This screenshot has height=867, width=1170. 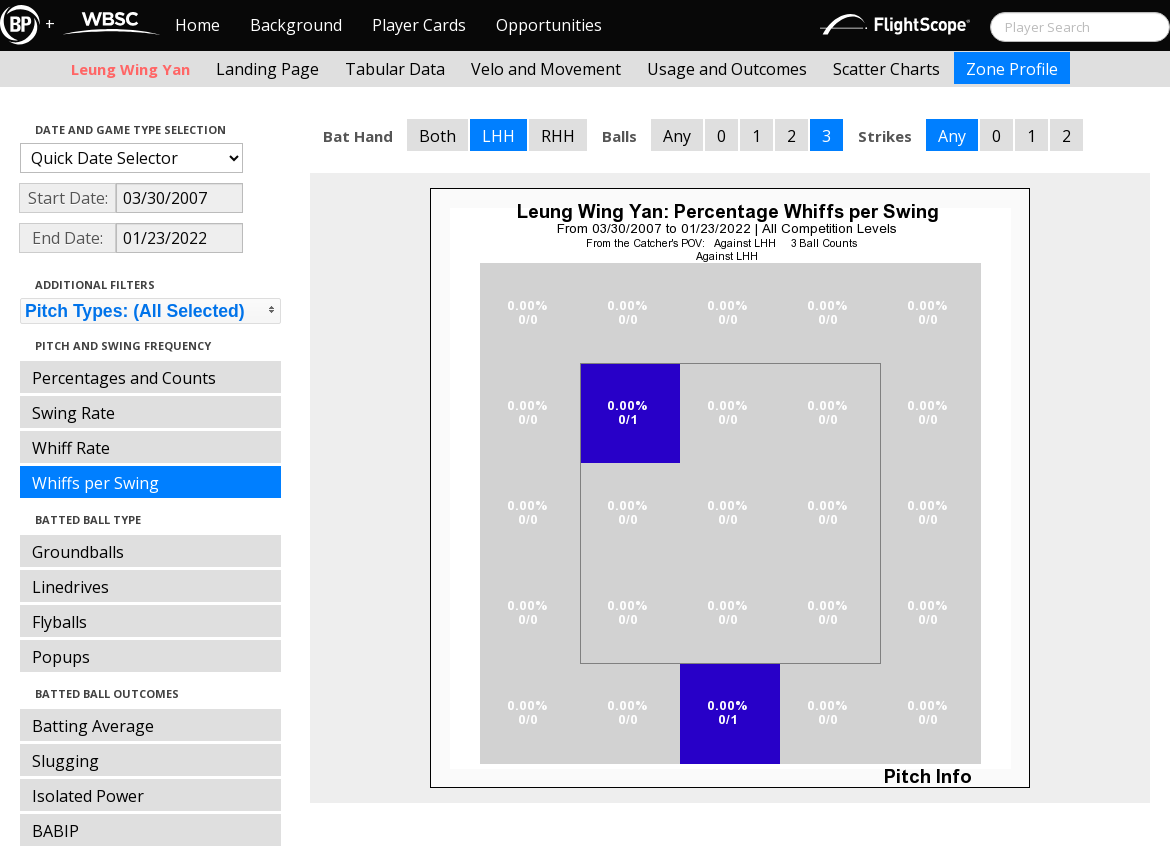 What do you see at coordinates (65, 761) in the screenshot?
I see `Slugging` at bounding box center [65, 761].